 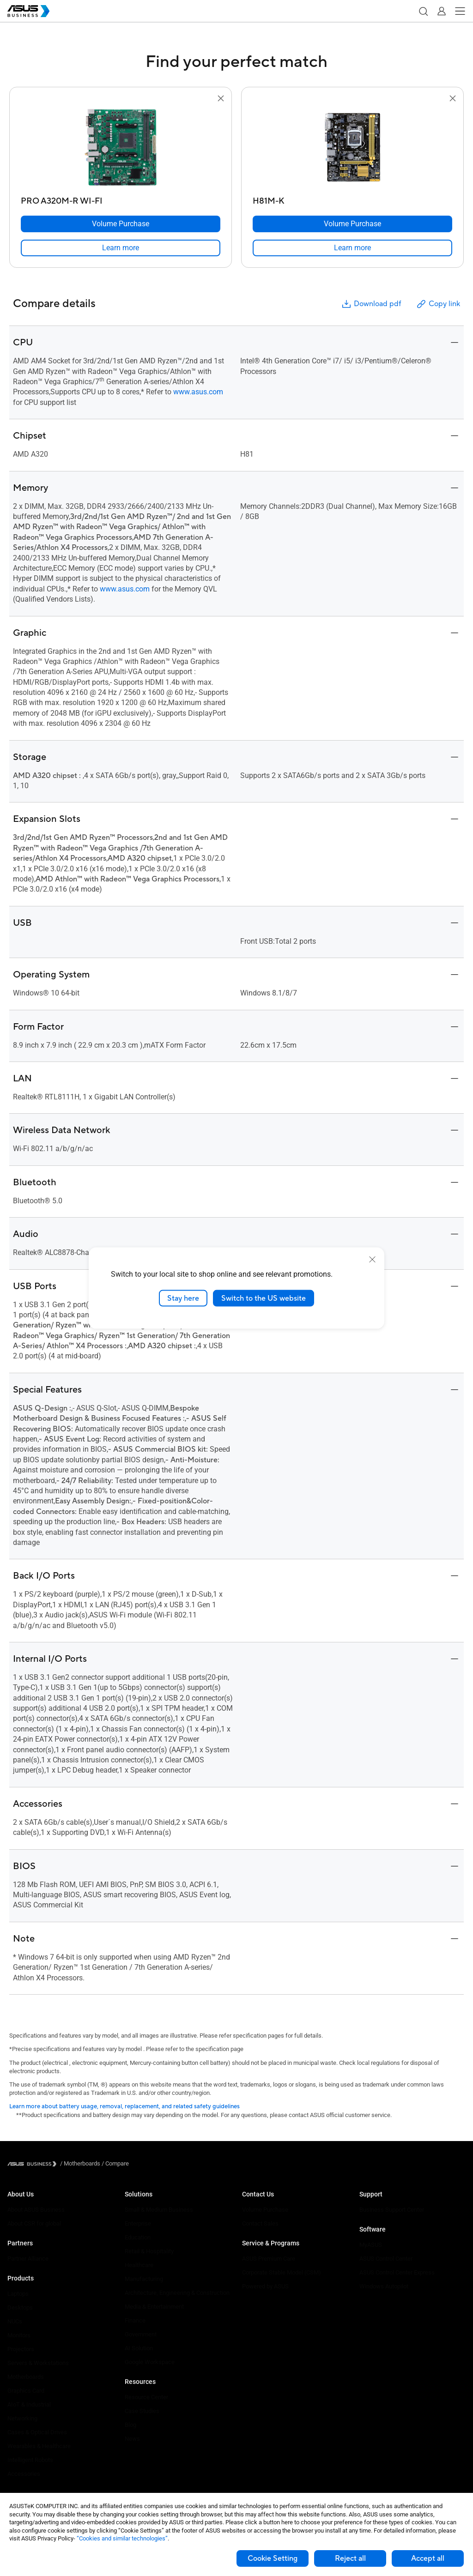 What do you see at coordinates (159, 2209) in the screenshot?
I see `Small & Medium Business` at bounding box center [159, 2209].